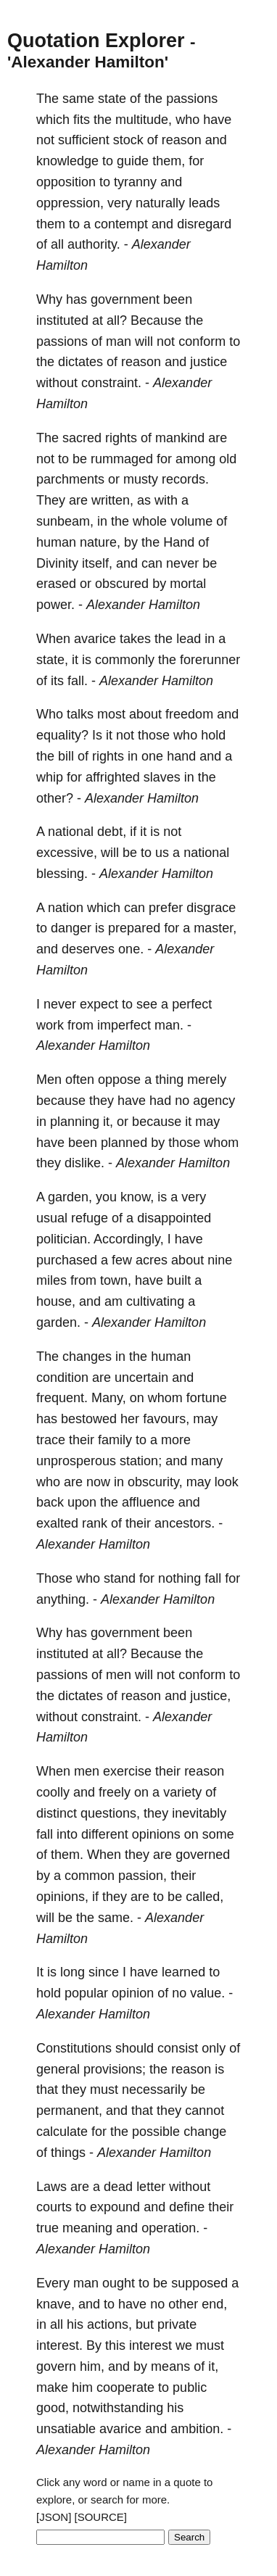  I want to click on them,, so click(168, 161).